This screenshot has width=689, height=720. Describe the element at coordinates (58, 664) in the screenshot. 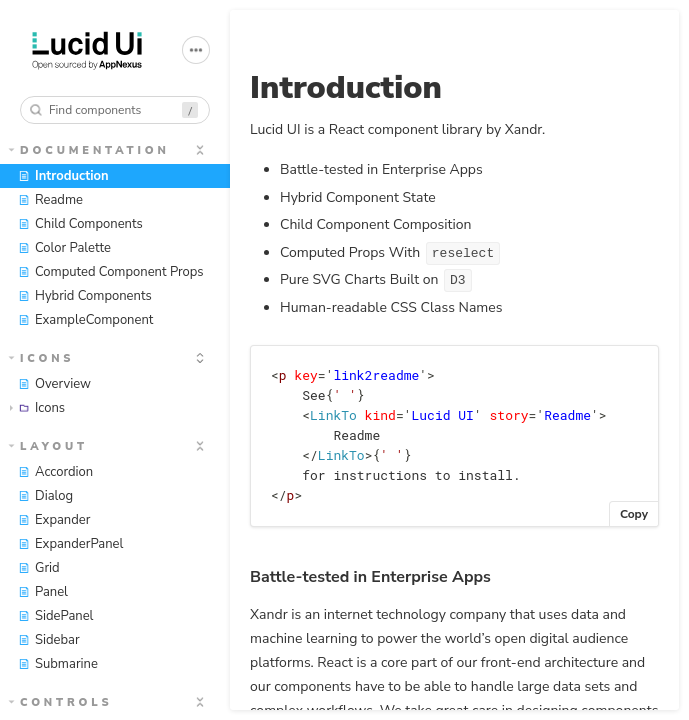

I see `Submarine` at that location.